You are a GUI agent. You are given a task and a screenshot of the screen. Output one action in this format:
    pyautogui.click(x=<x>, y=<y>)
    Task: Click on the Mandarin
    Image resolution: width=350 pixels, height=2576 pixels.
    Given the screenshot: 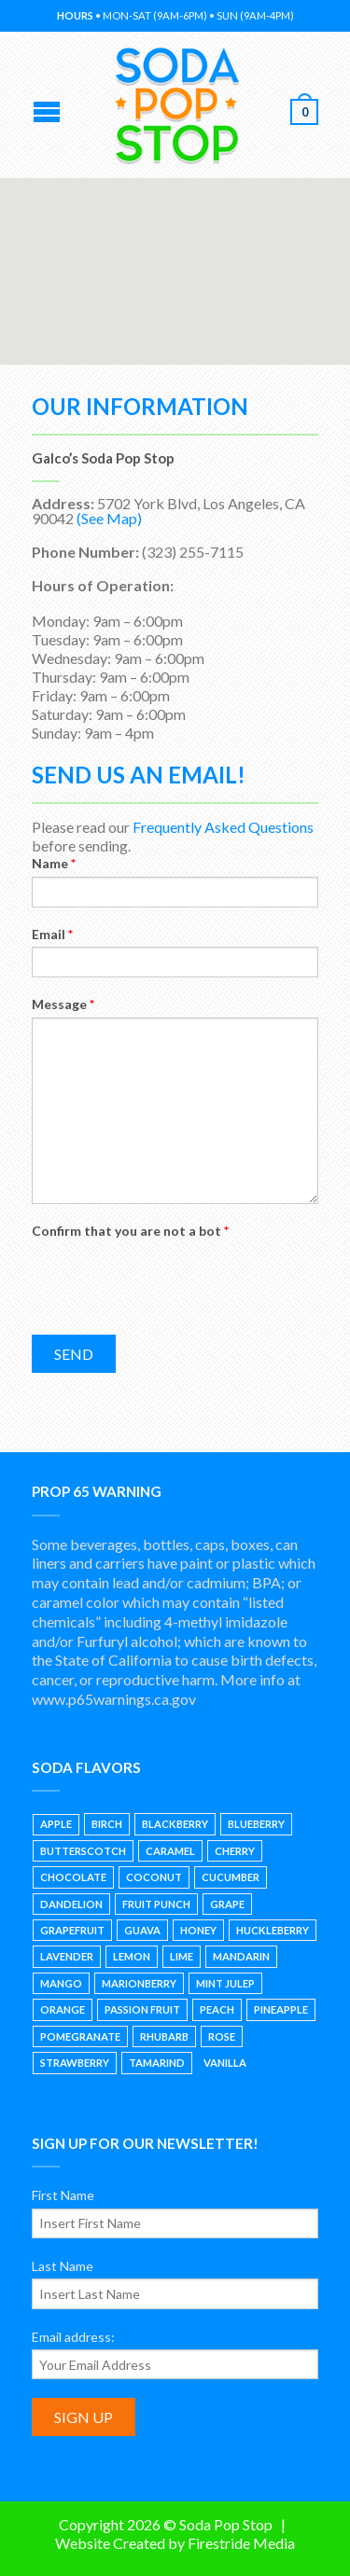 What is the action you would take?
    pyautogui.click(x=241, y=1956)
    